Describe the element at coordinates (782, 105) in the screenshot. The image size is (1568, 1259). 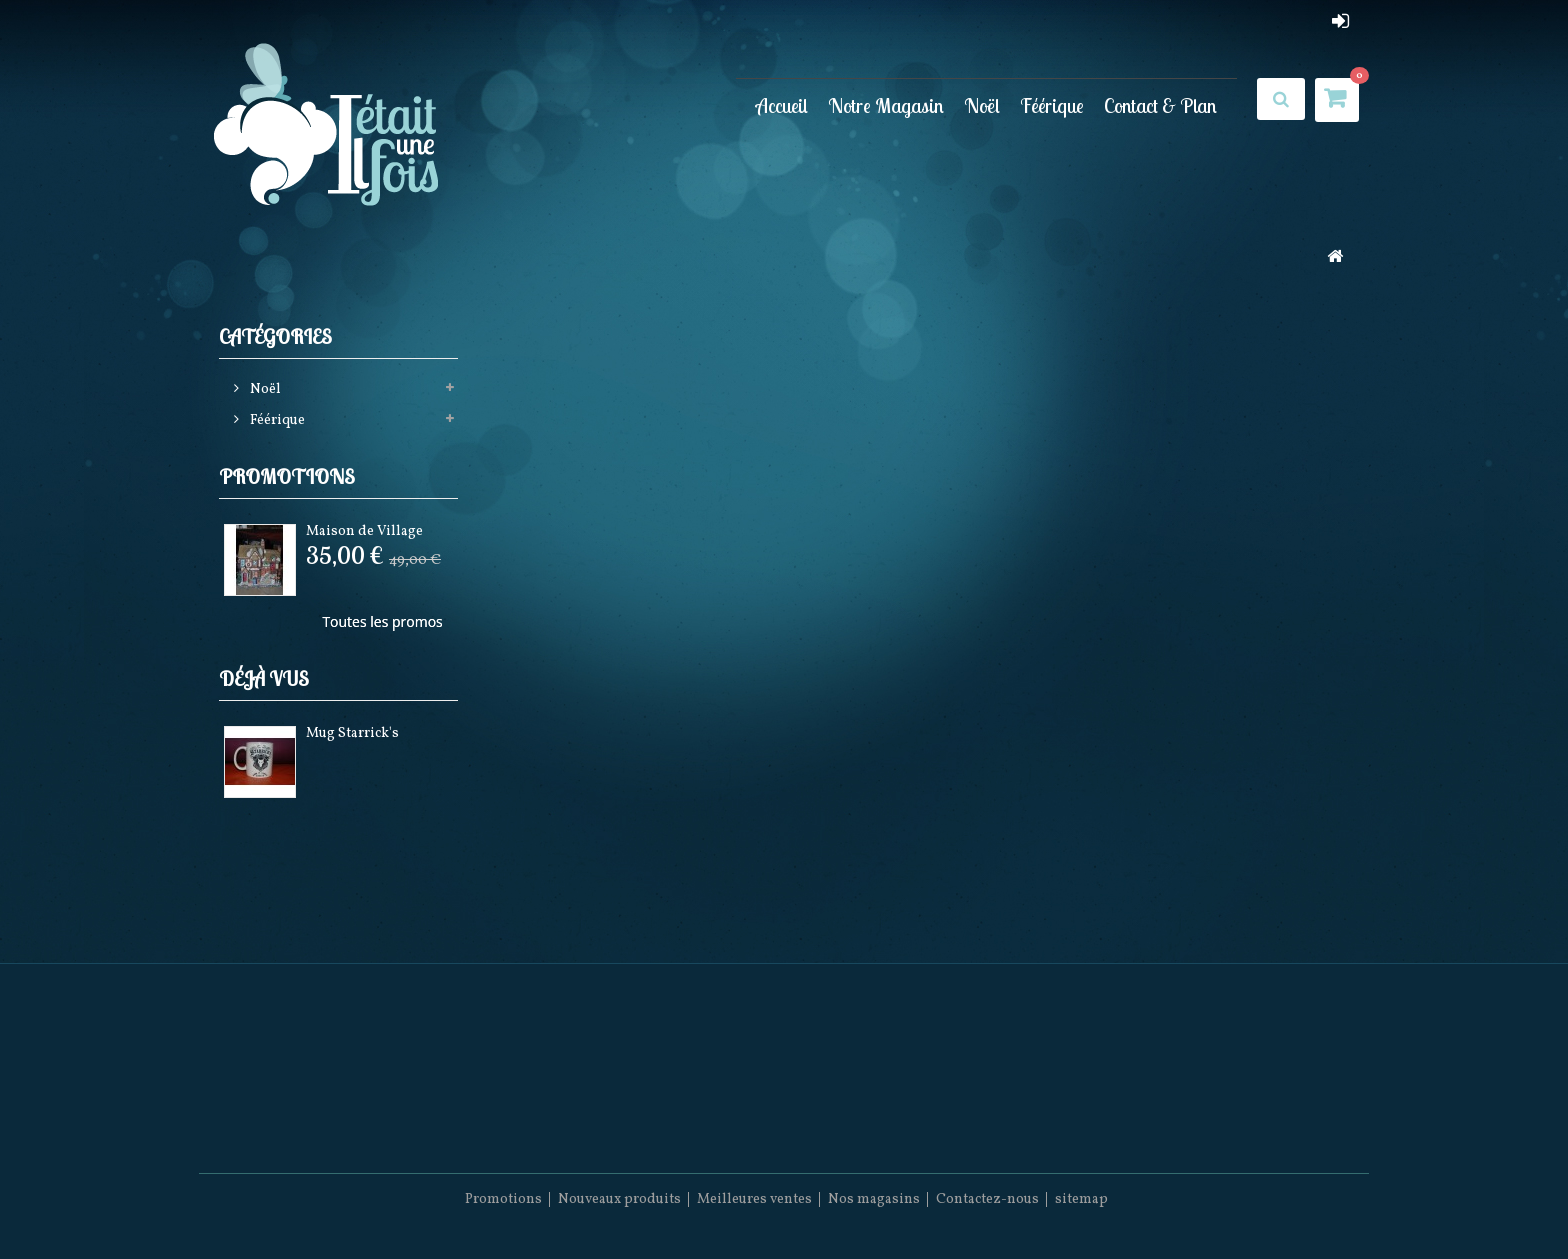
I see `Accueil` at that location.